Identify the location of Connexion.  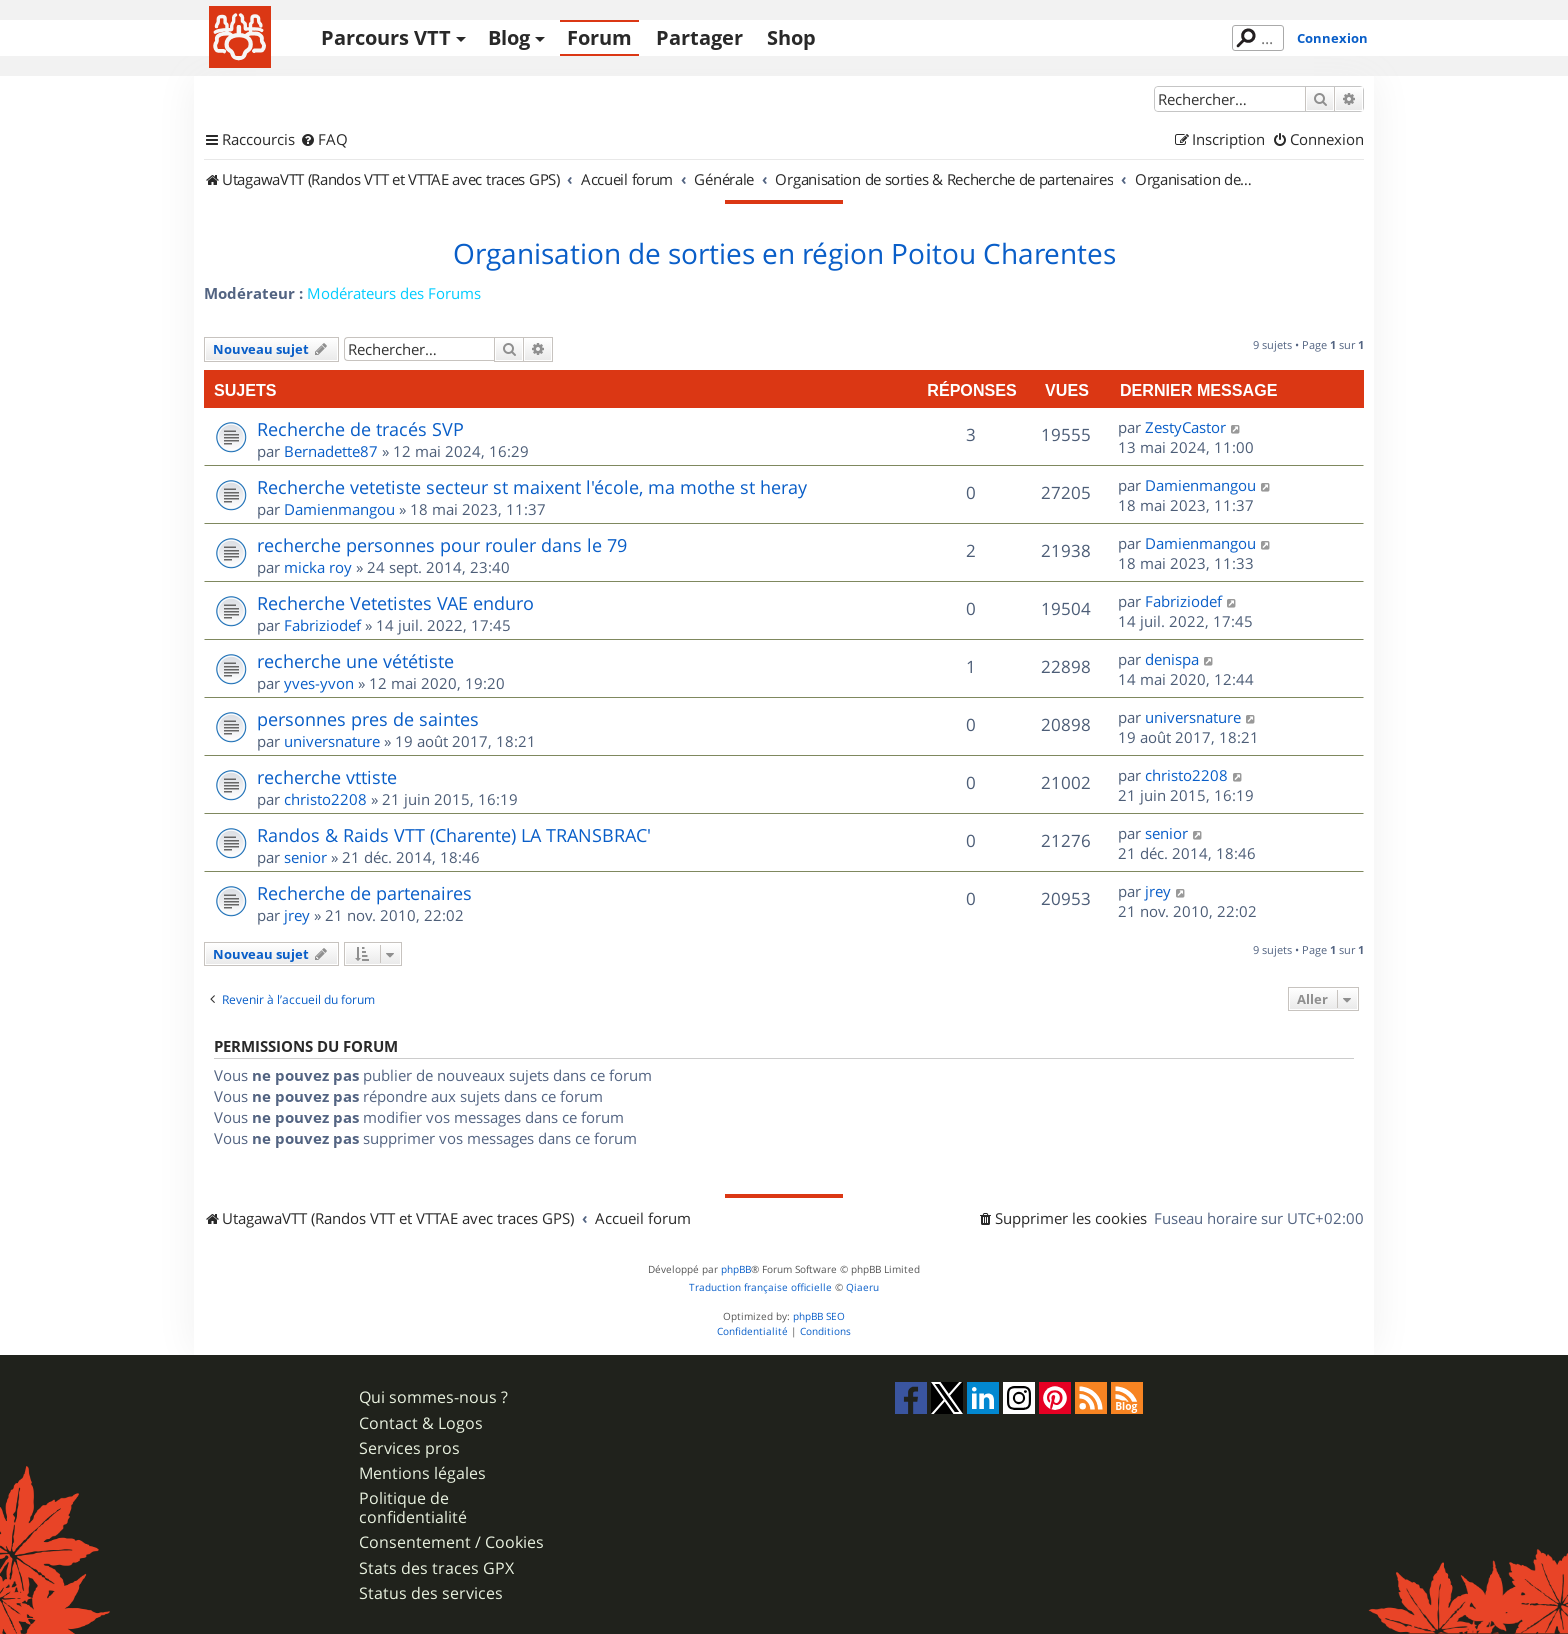
(1332, 38).